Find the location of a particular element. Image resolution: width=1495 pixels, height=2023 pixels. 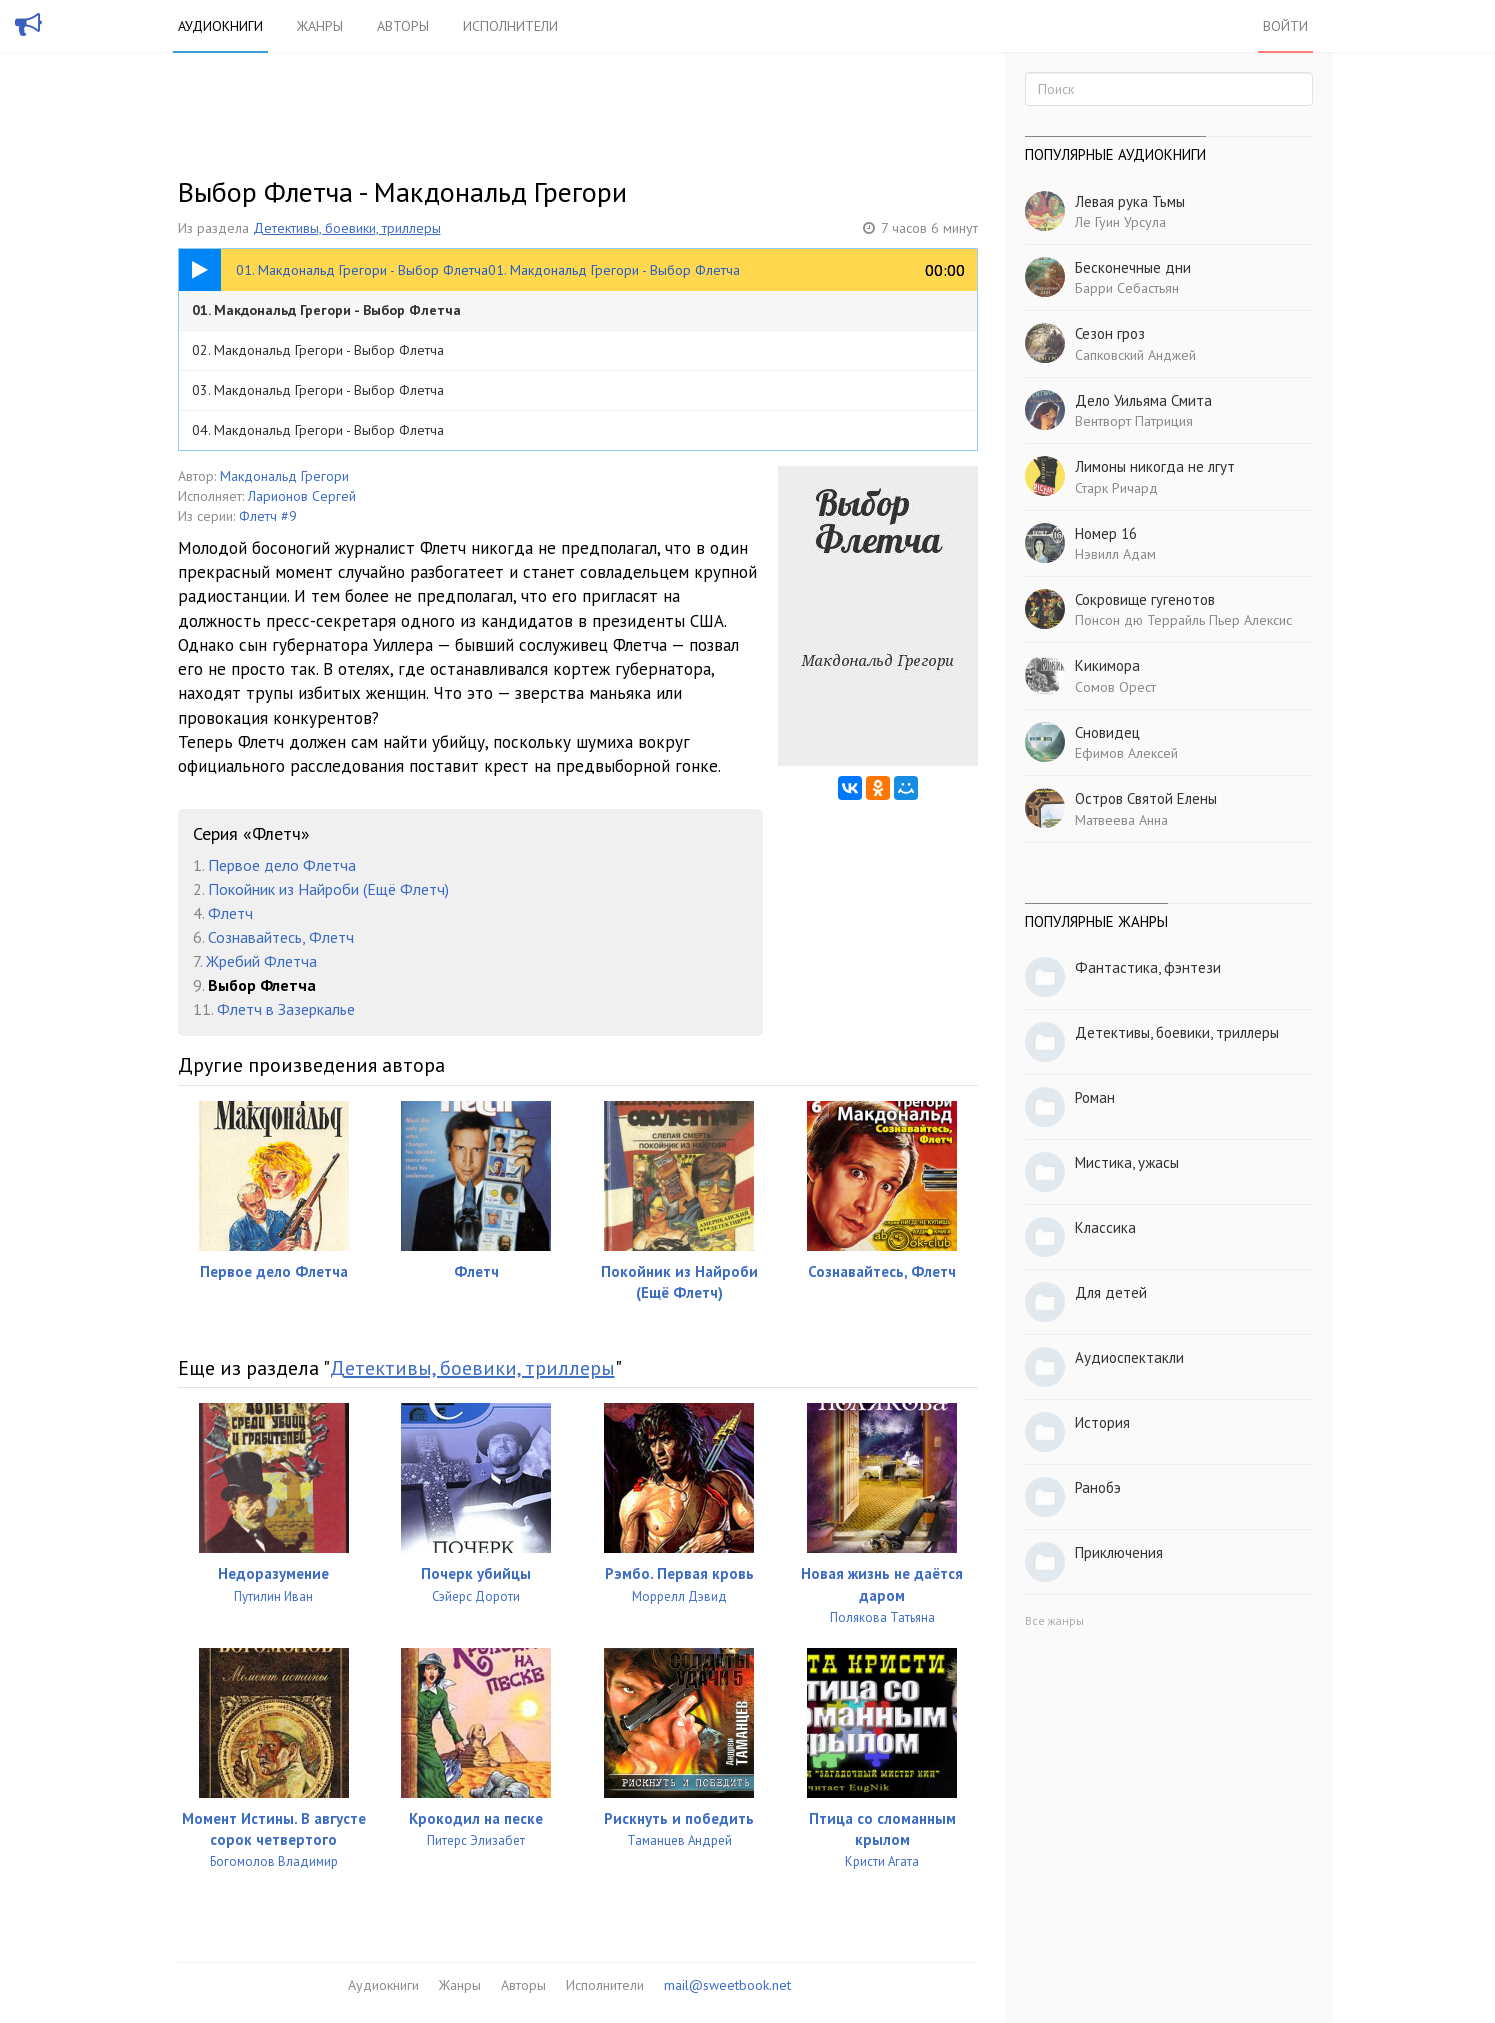

Мистика, ужасы is located at coordinates (1127, 1162).